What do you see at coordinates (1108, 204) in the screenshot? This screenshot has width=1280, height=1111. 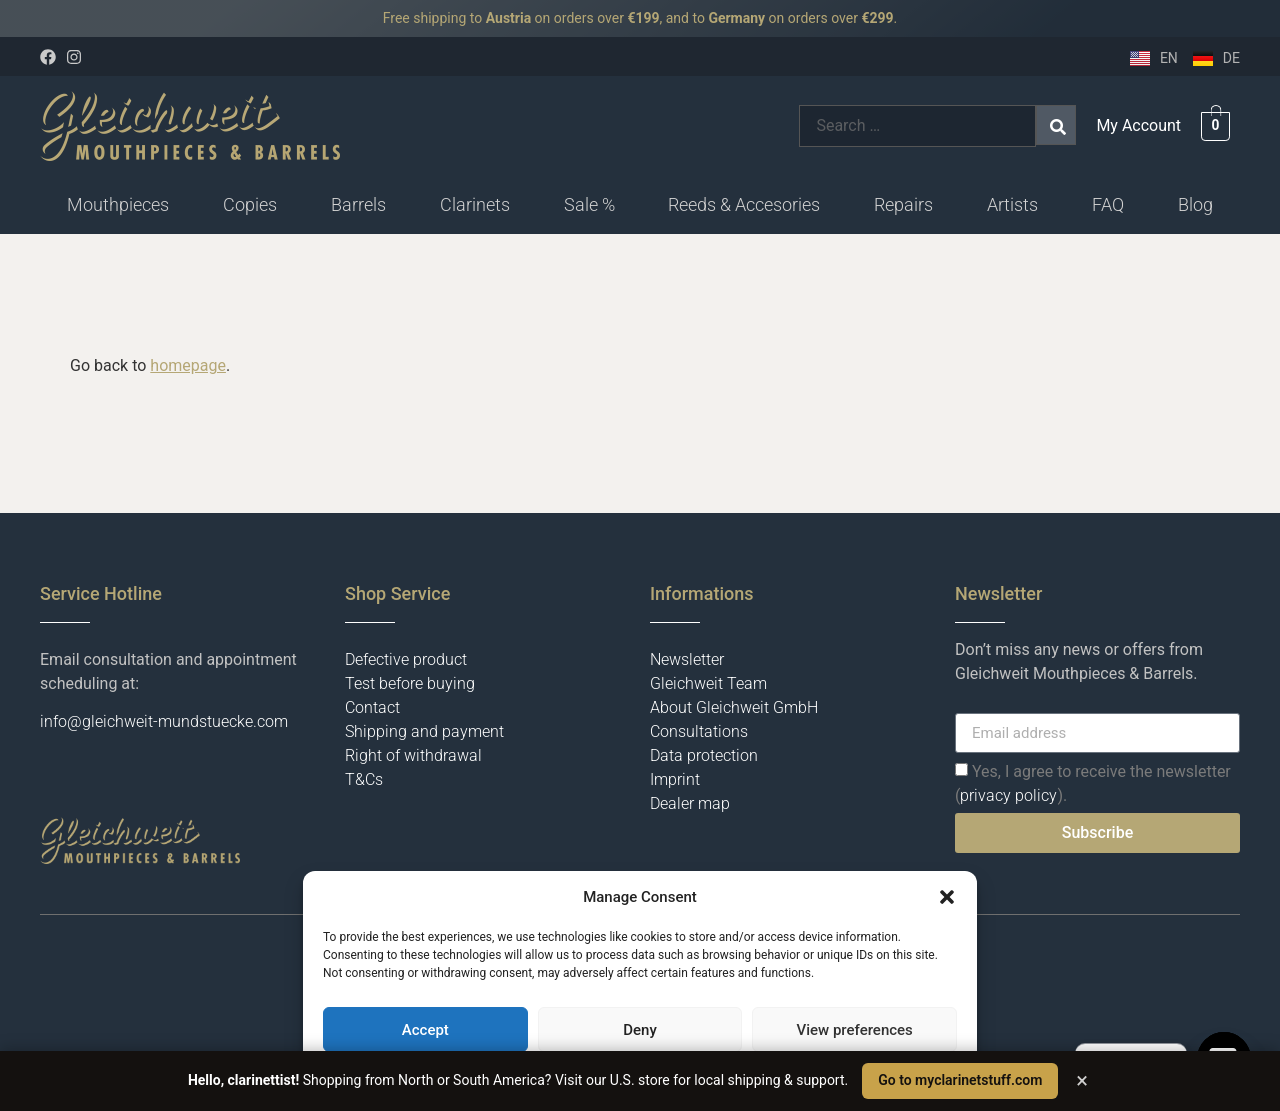 I see `FAQ` at bounding box center [1108, 204].